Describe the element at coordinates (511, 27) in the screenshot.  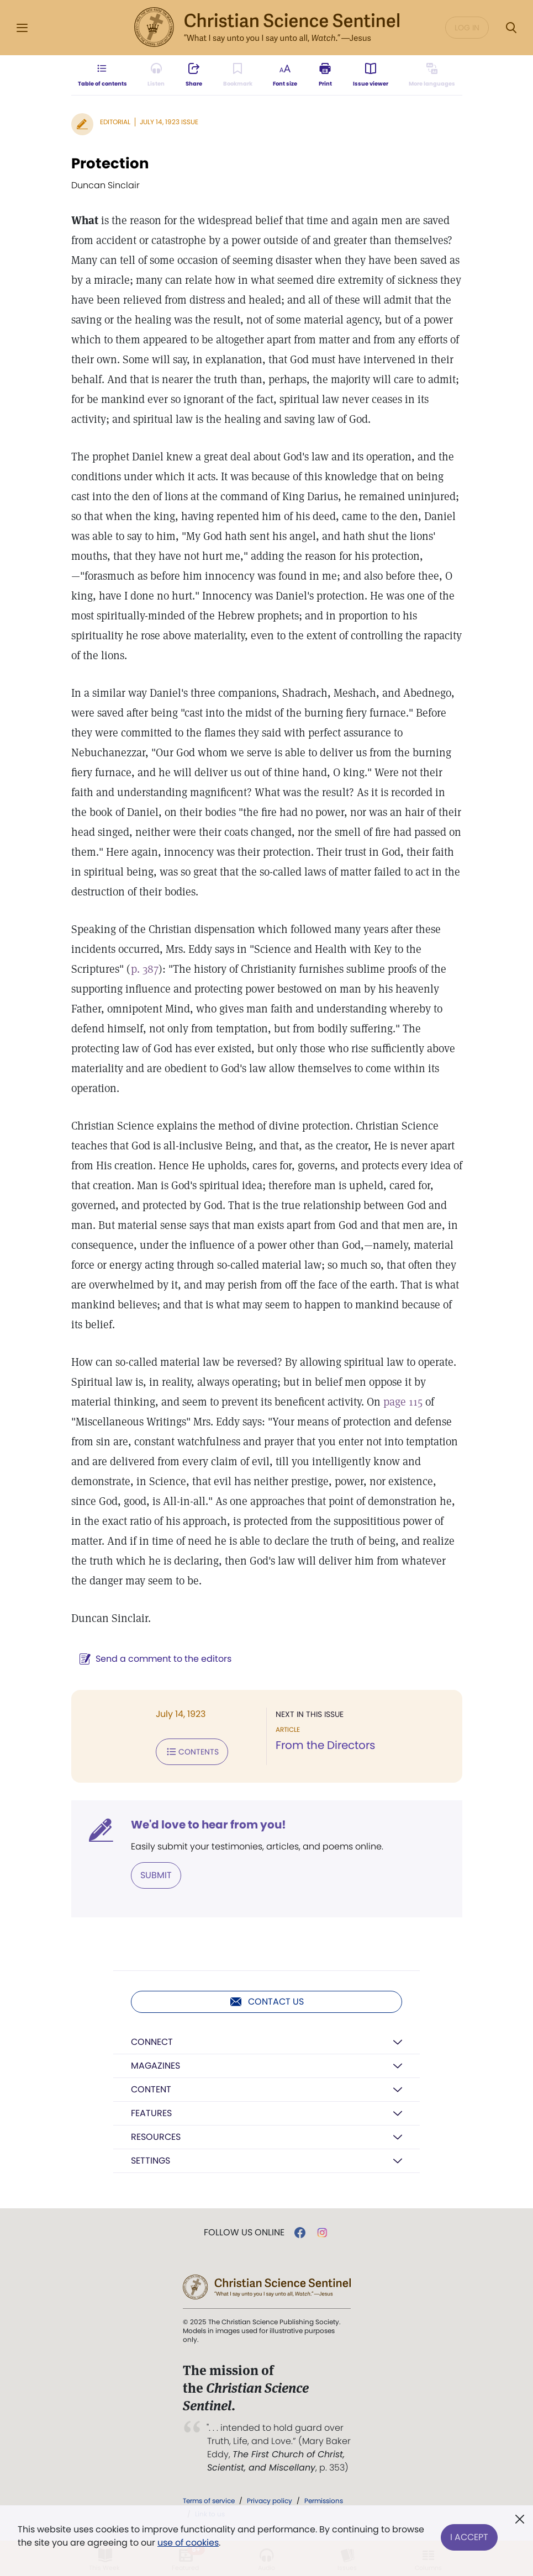
I see `[Search Modal]` at that location.